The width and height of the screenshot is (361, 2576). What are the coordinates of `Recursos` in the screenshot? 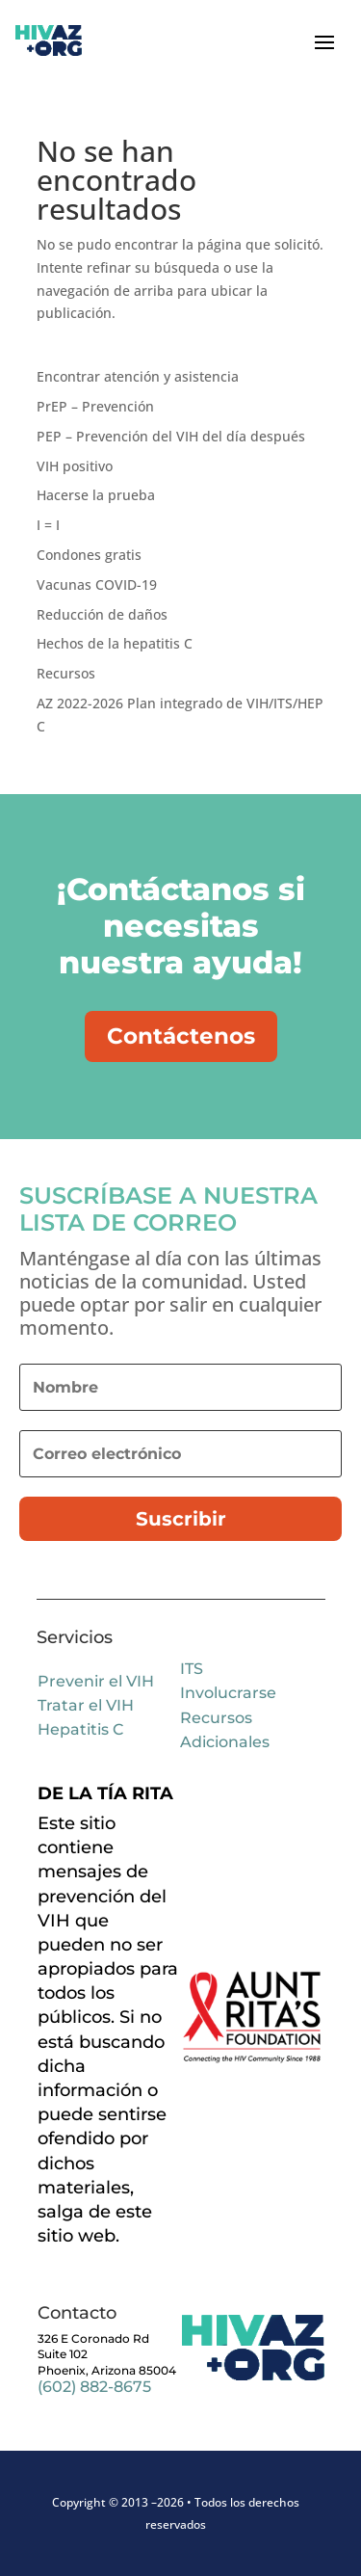 It's located at (66, 673).